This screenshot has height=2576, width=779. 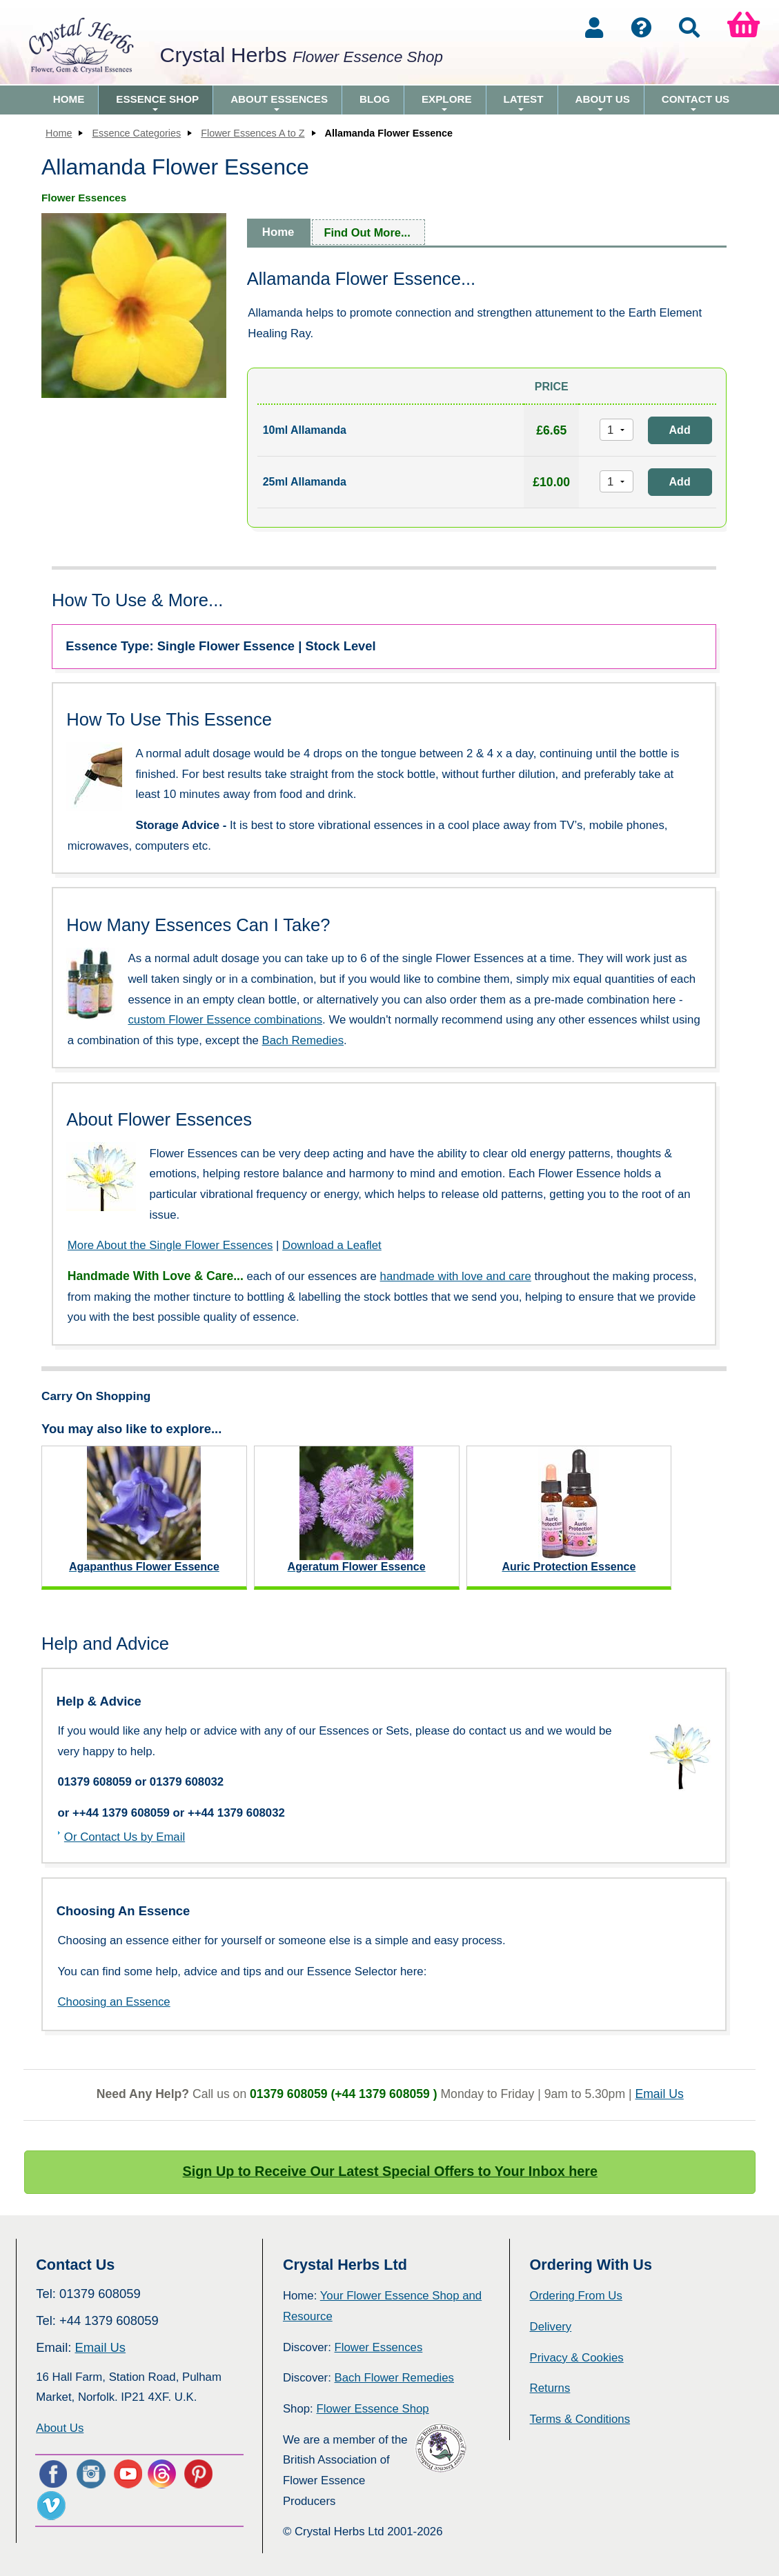 I want to click on Bach Flower Remedies, so click(x=394, y=2377).